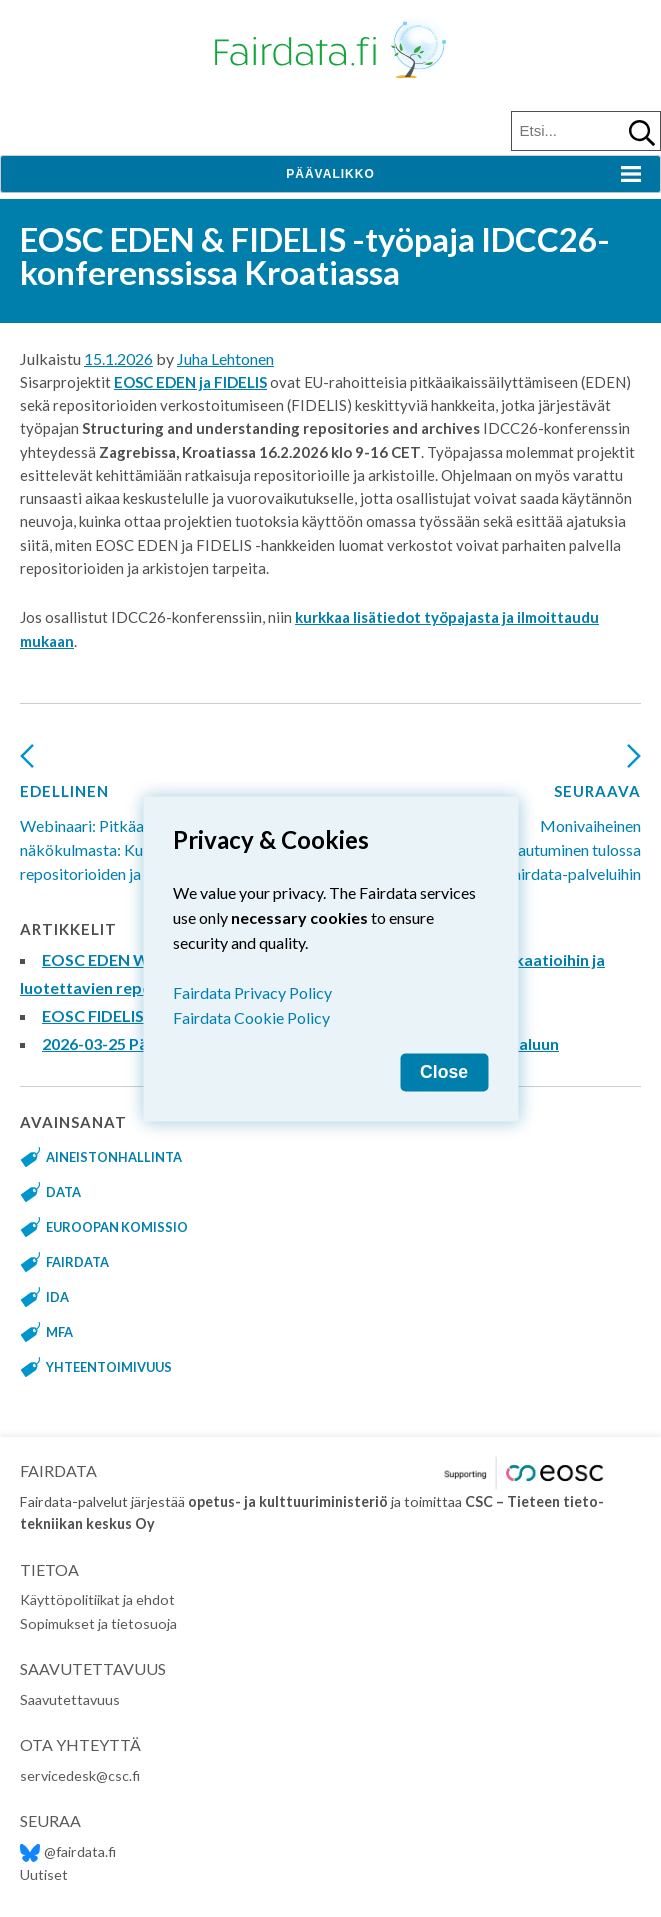 The height and width of the screenshot is (1917, 661). I want to click on Close, so click(444, 1071).